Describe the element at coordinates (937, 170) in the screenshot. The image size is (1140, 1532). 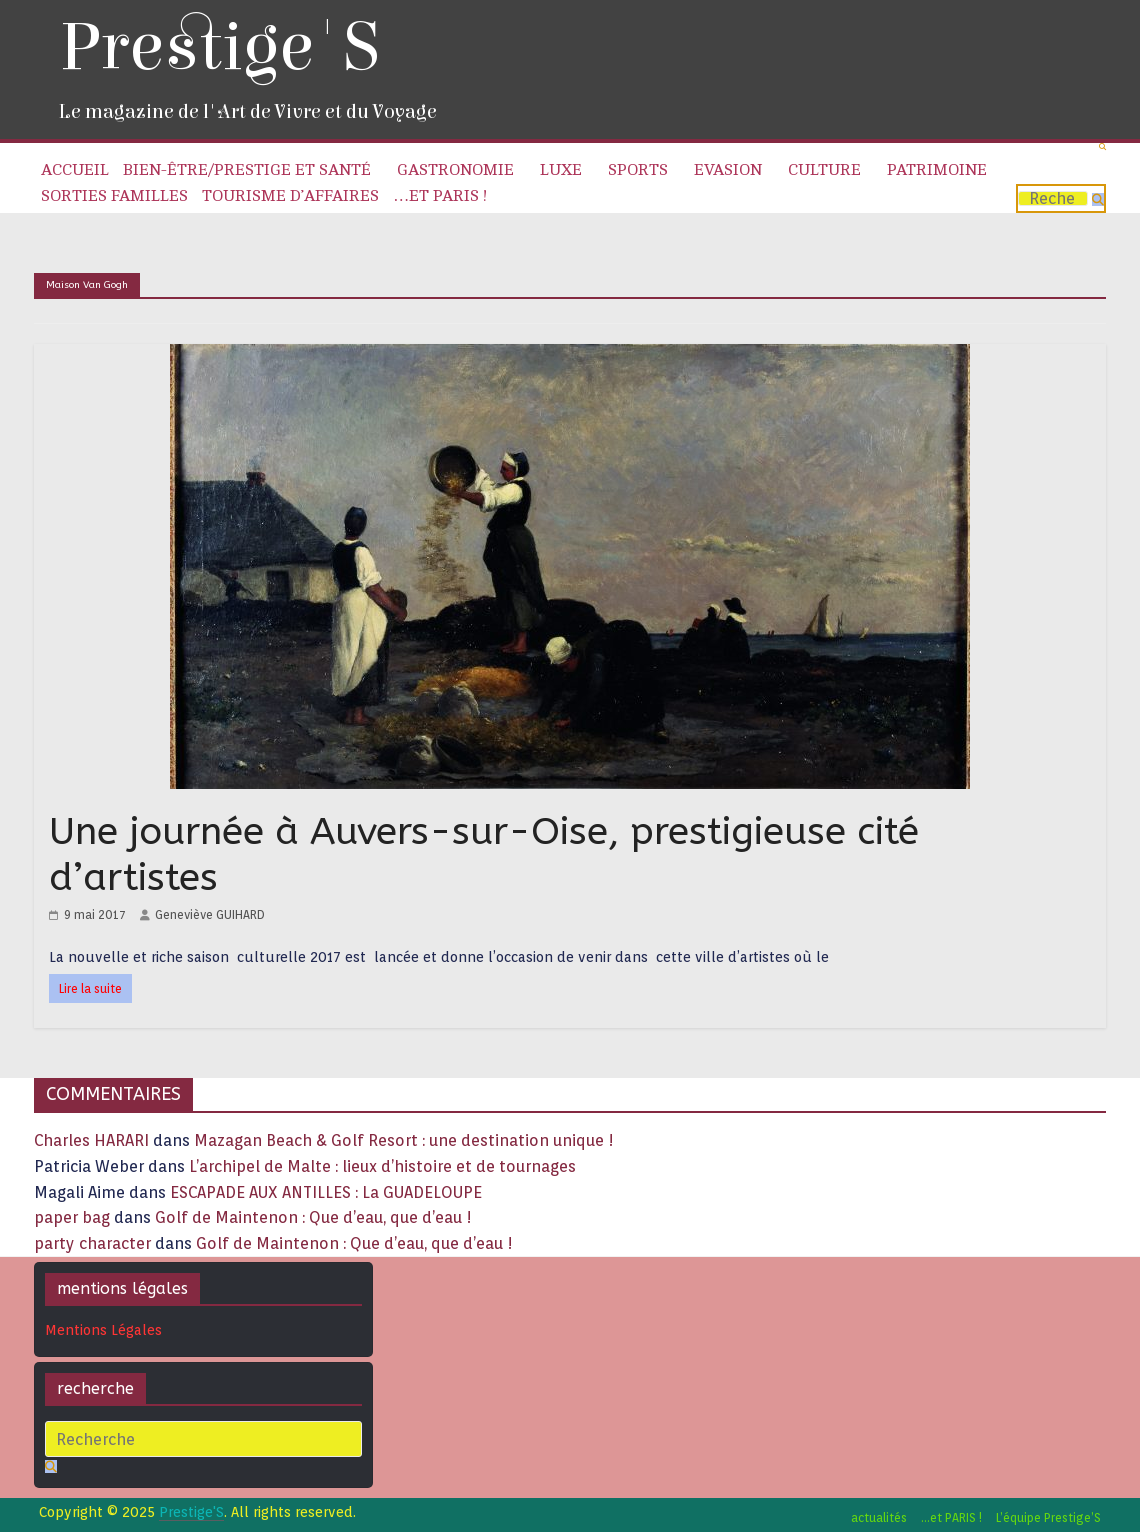
I see `Patrimoine` at that location.